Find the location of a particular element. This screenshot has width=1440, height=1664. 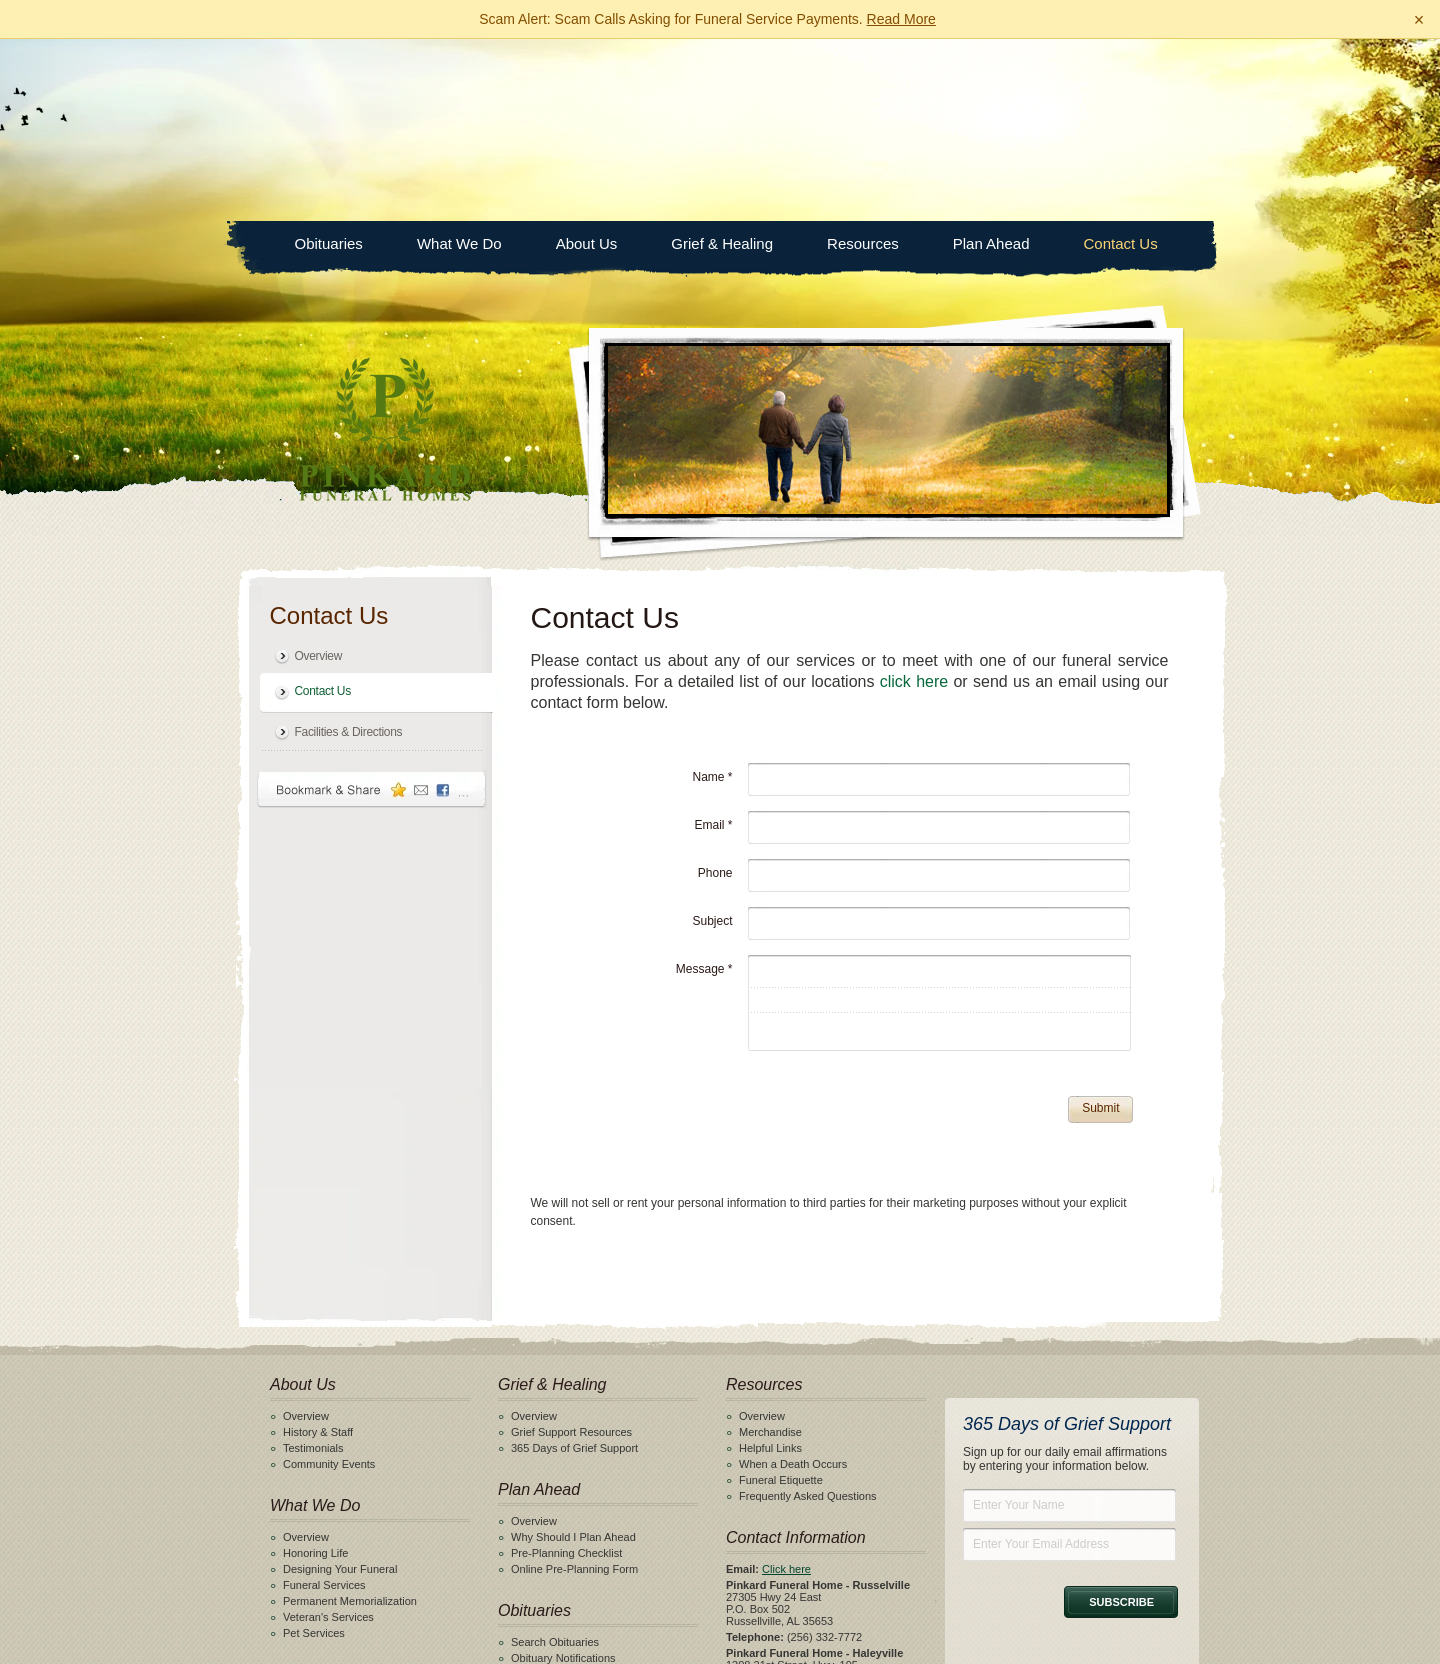

Read More is located at coordinates (901, 19).